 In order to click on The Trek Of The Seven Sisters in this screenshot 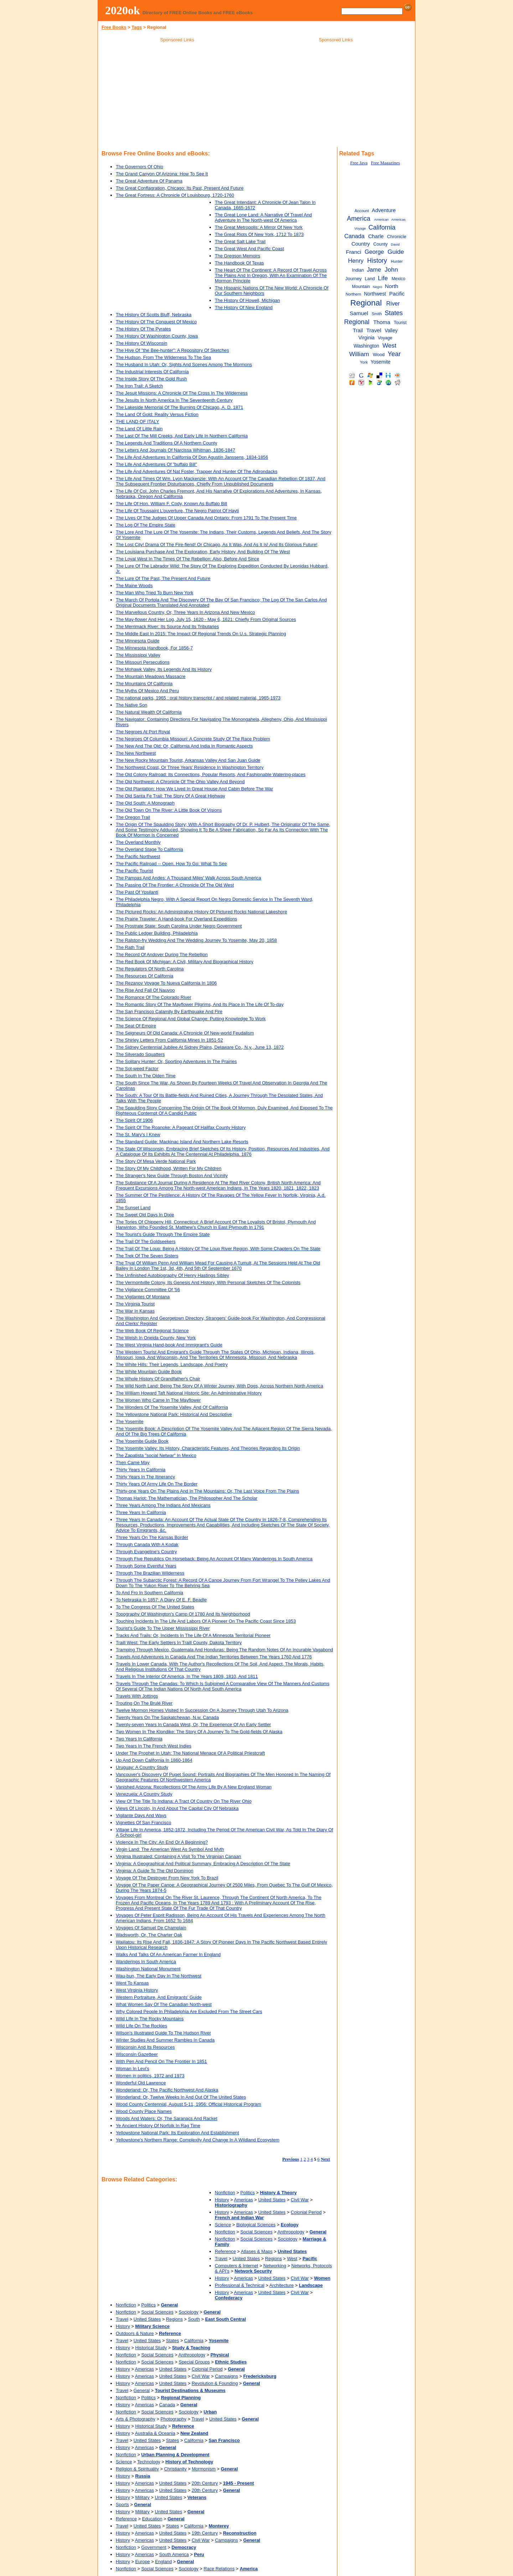, I will do `click(147, 1255)`.